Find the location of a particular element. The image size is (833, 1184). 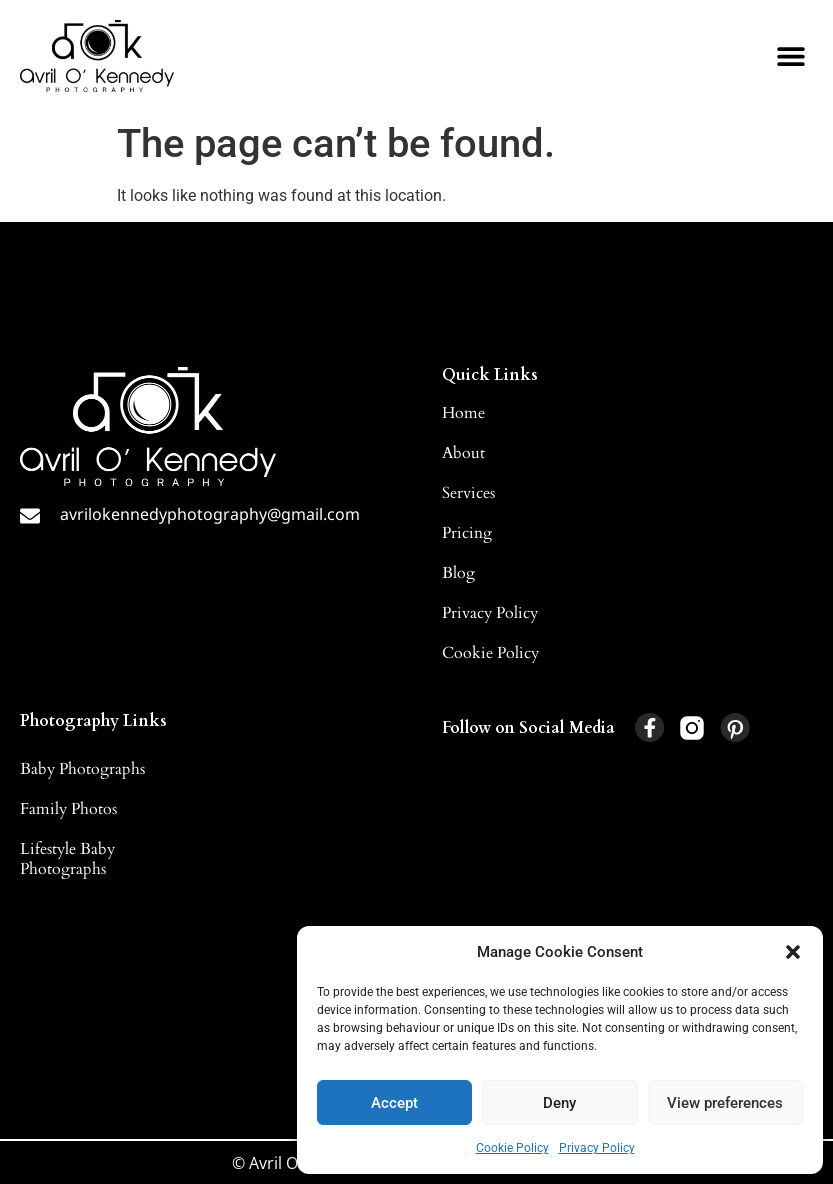

Deny is located at coordinates (559, 1103).